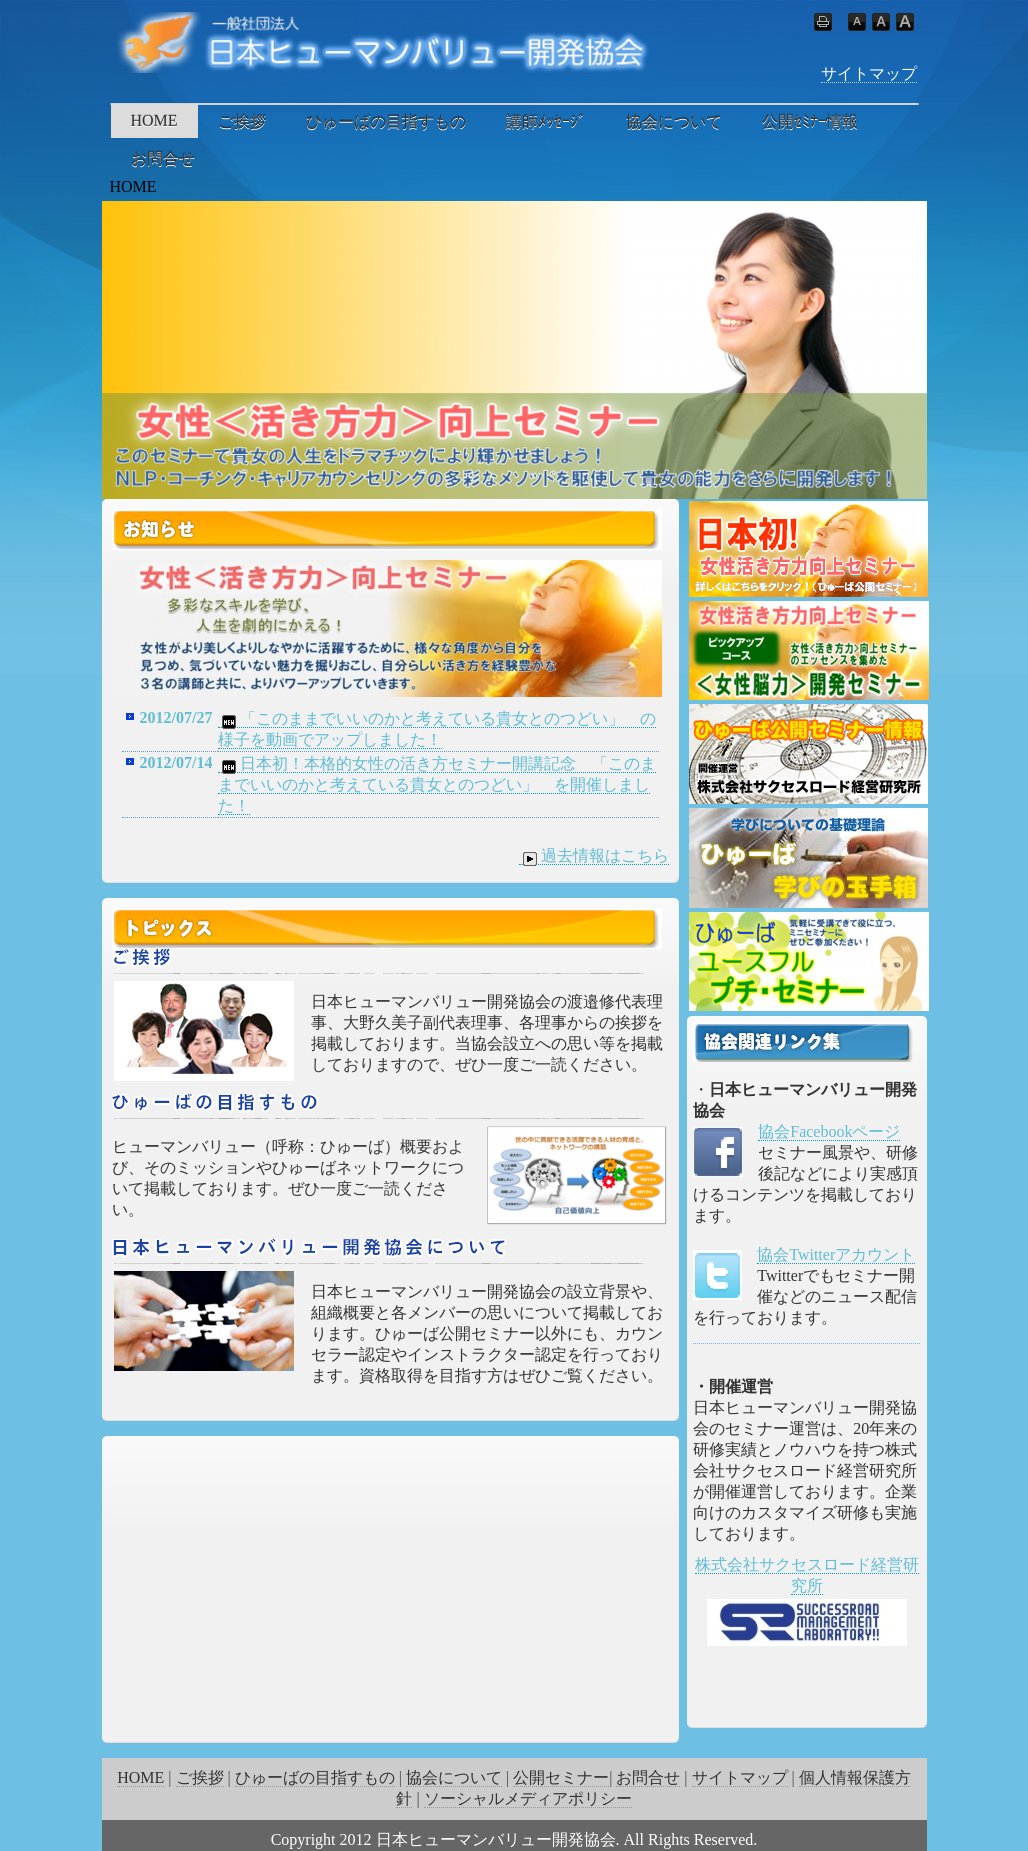  I want to click on HOME, so click(154, 120).